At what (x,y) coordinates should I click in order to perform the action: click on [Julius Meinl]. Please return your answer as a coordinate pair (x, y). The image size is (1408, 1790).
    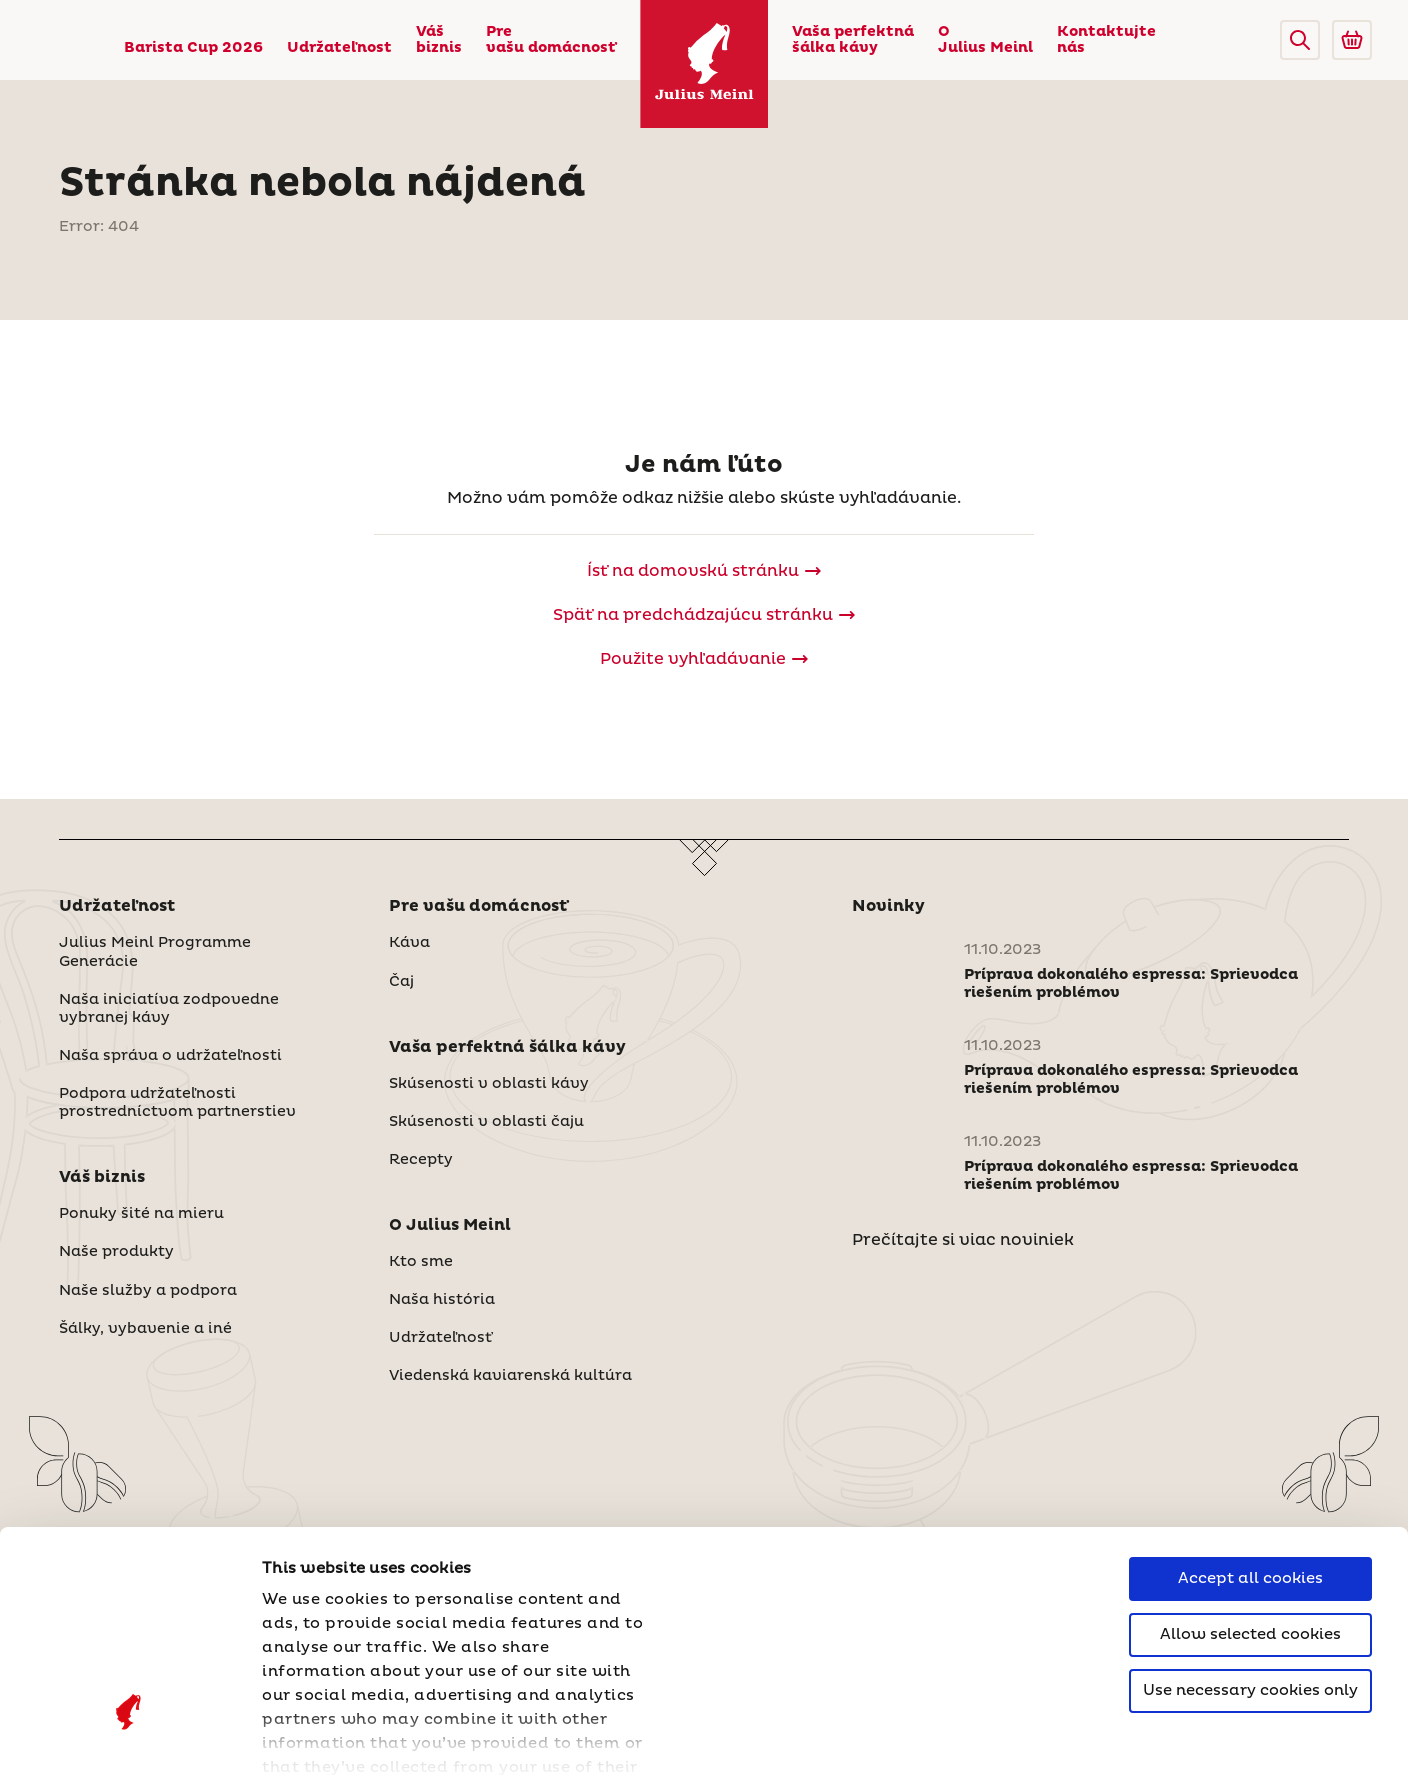
    Looking at the image, I should click on (704, 64).